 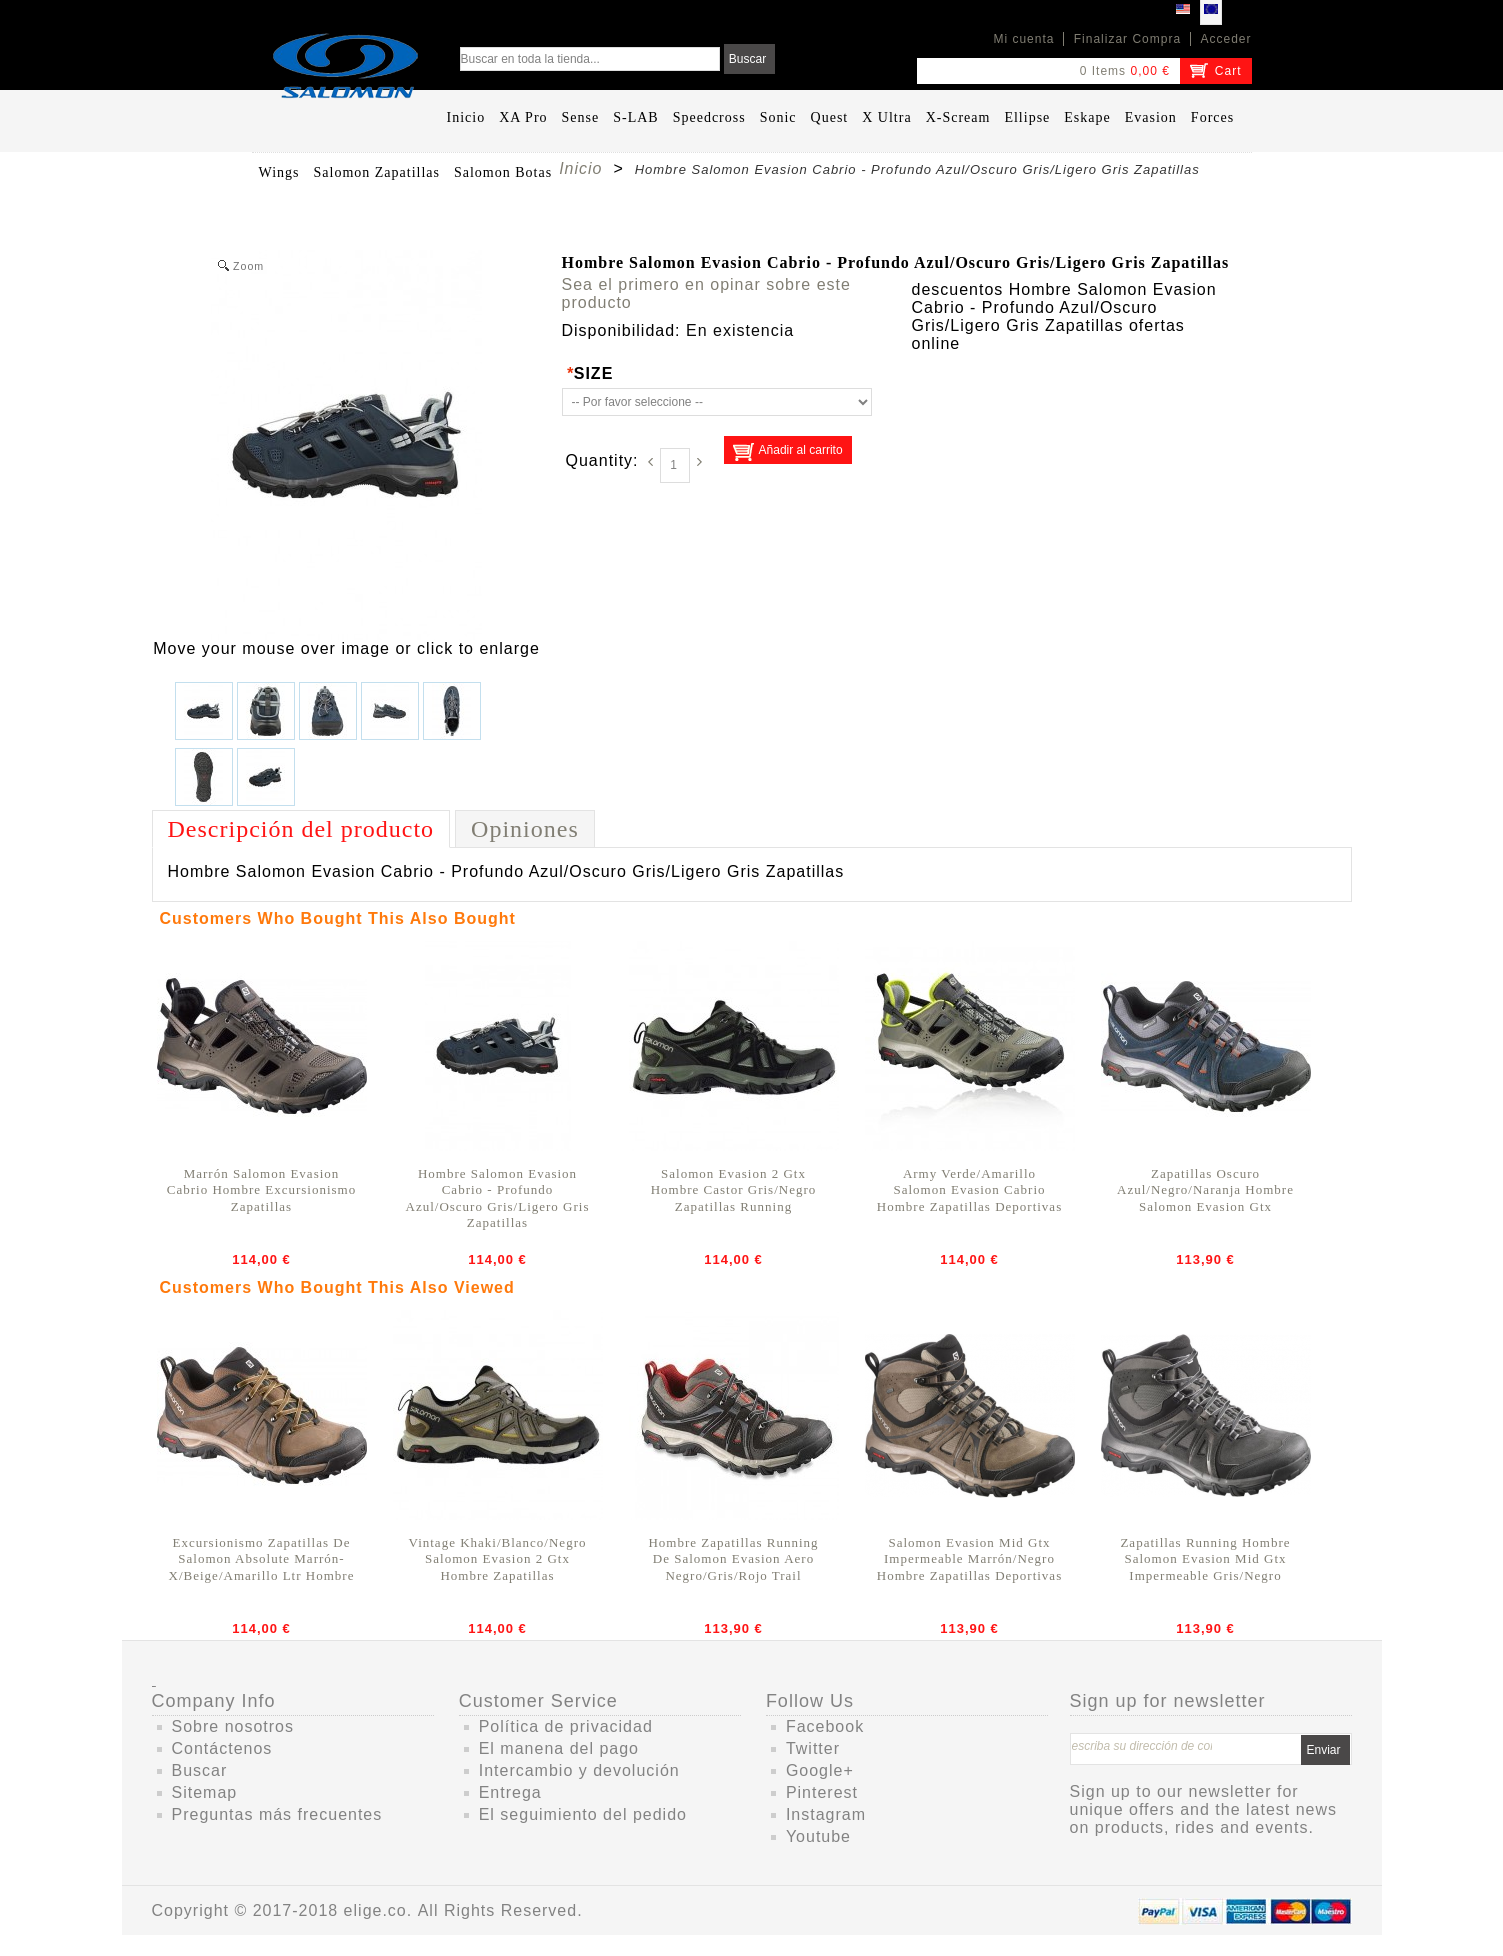 What do you see at coordinates (566, 1726) in the screenshot?
I see `Política de privacidad` at bounding box center [566, 1726].